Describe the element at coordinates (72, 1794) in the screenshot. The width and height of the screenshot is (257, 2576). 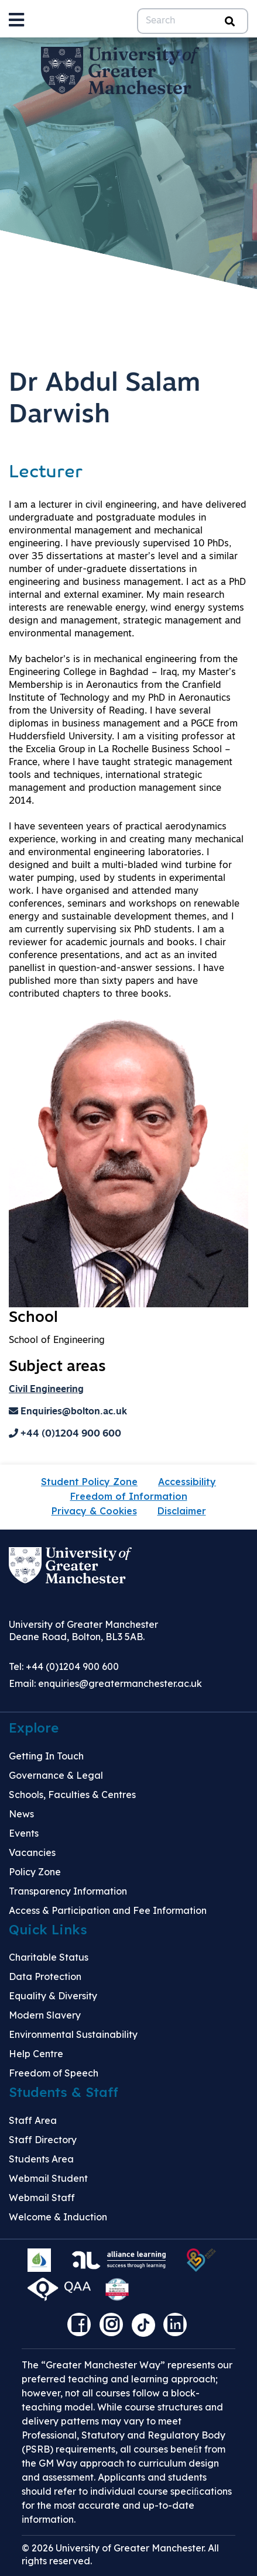
I see `Schools, Faculties & Centres` at that location.